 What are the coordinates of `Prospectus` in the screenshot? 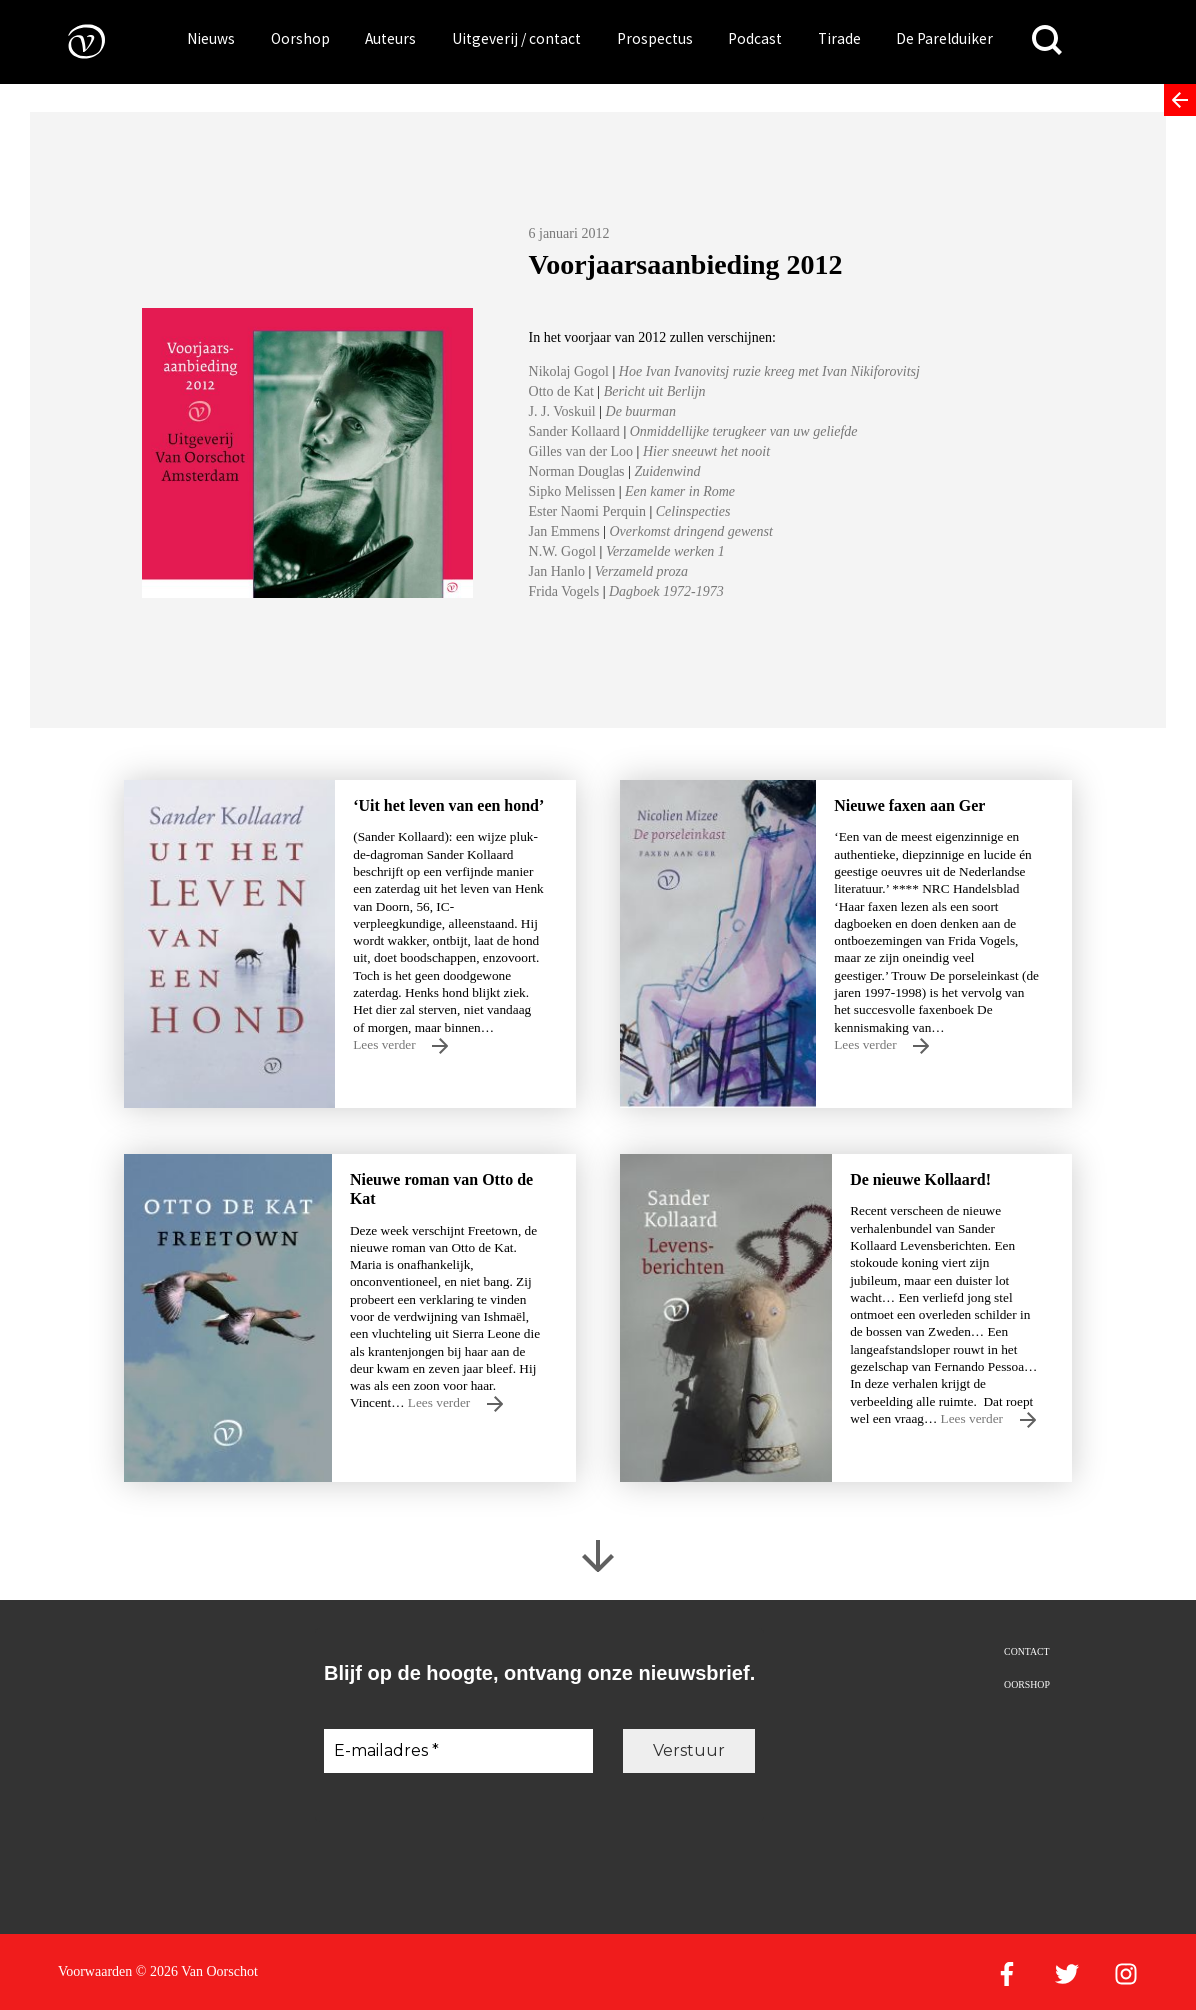 It's located at (655, 38).